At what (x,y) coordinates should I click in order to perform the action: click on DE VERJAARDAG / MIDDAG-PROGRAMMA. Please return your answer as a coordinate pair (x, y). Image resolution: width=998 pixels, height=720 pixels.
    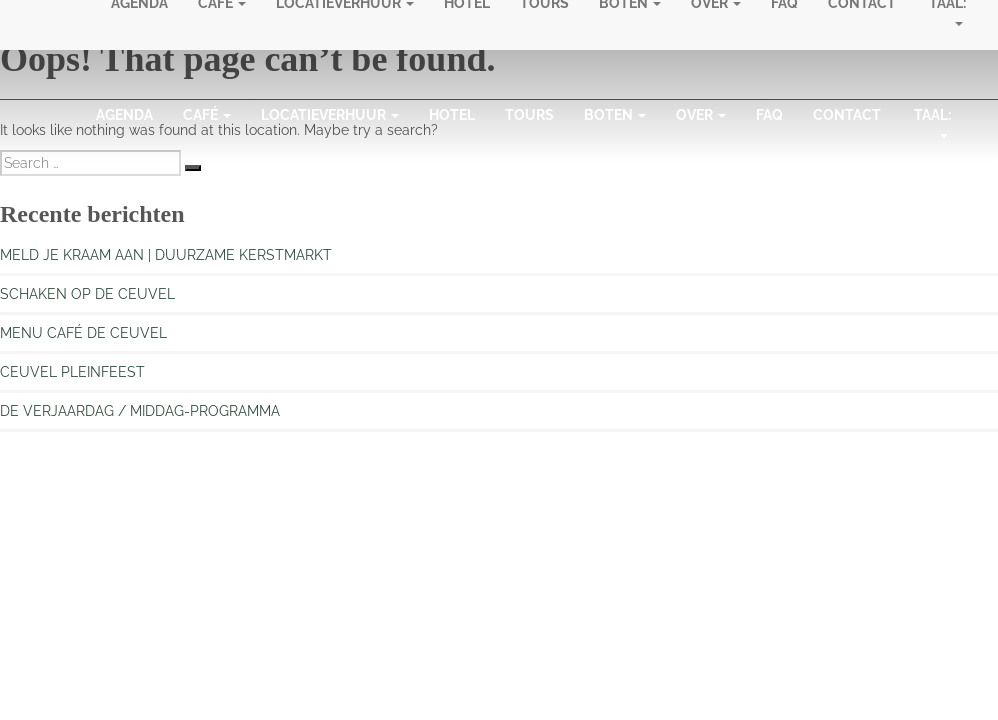
    Looking at the image, I should click on (140, 411).